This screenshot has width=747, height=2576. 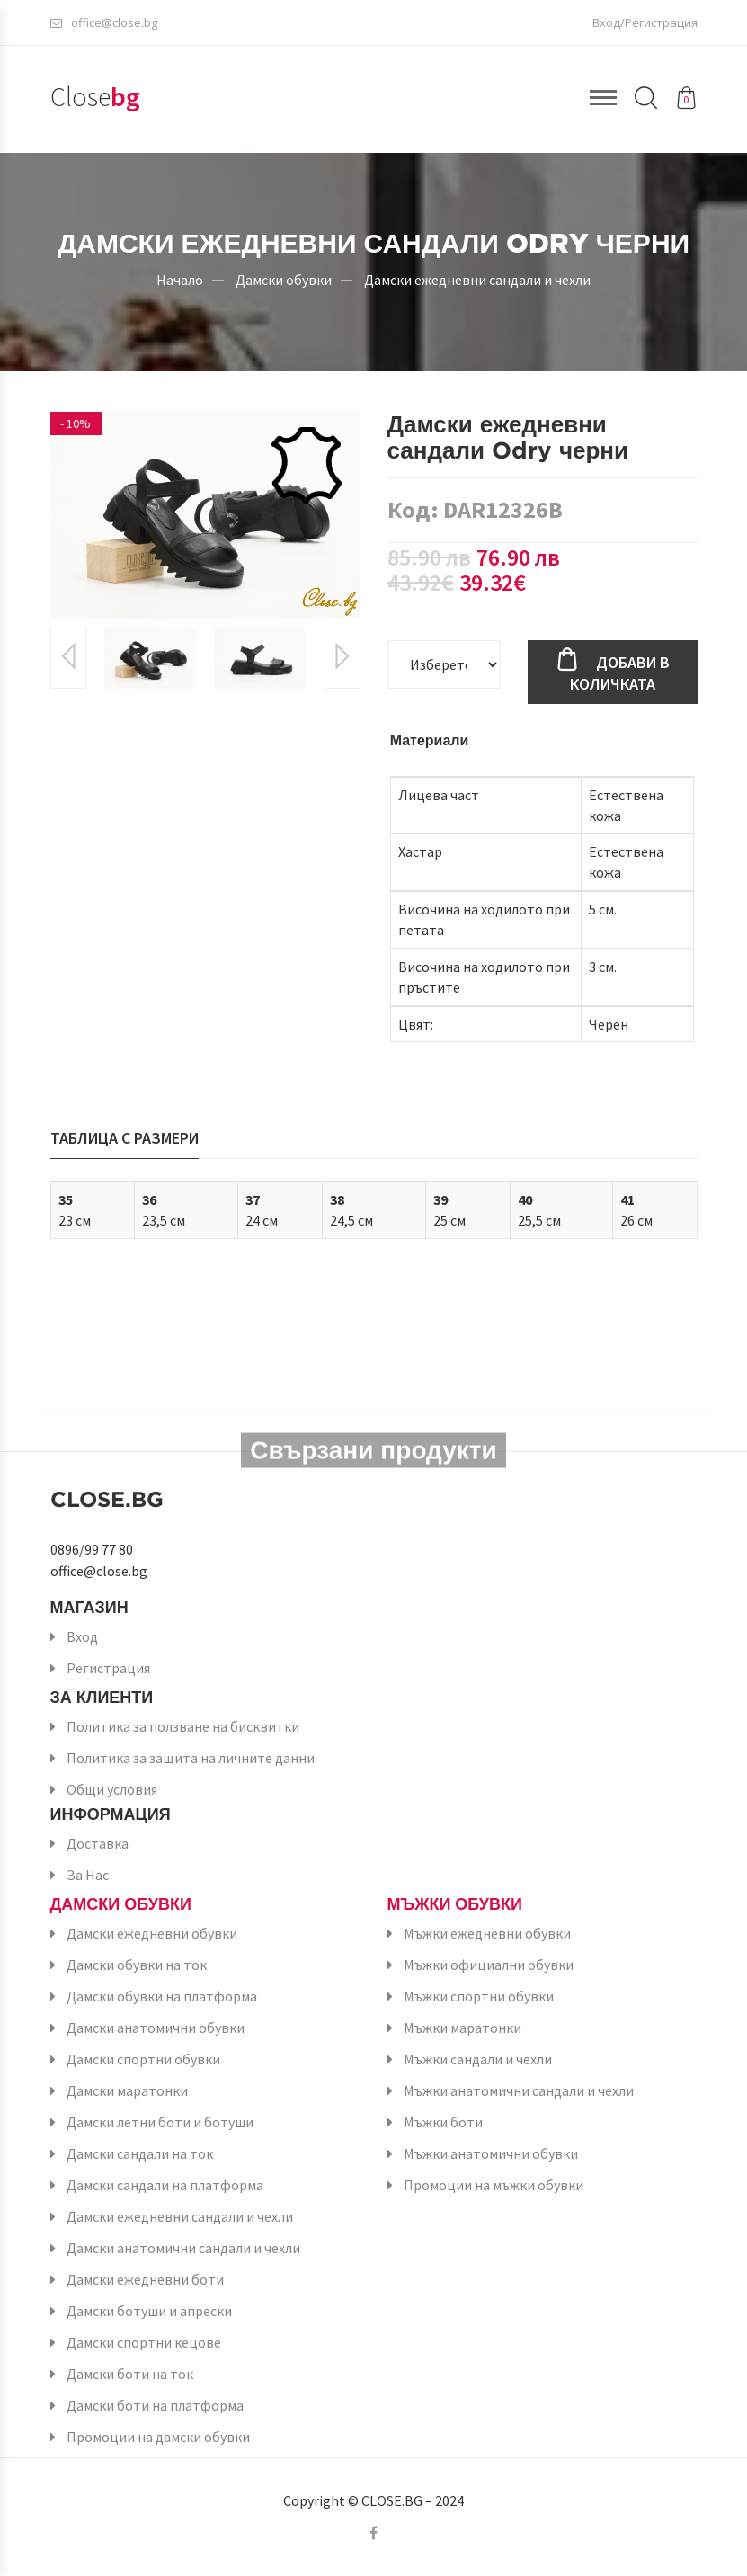 What do you see at coordinates (160, 2122) in the screenshot?
I see `Дамски летни боти и ботуши` at bounding box center [160, 2122].